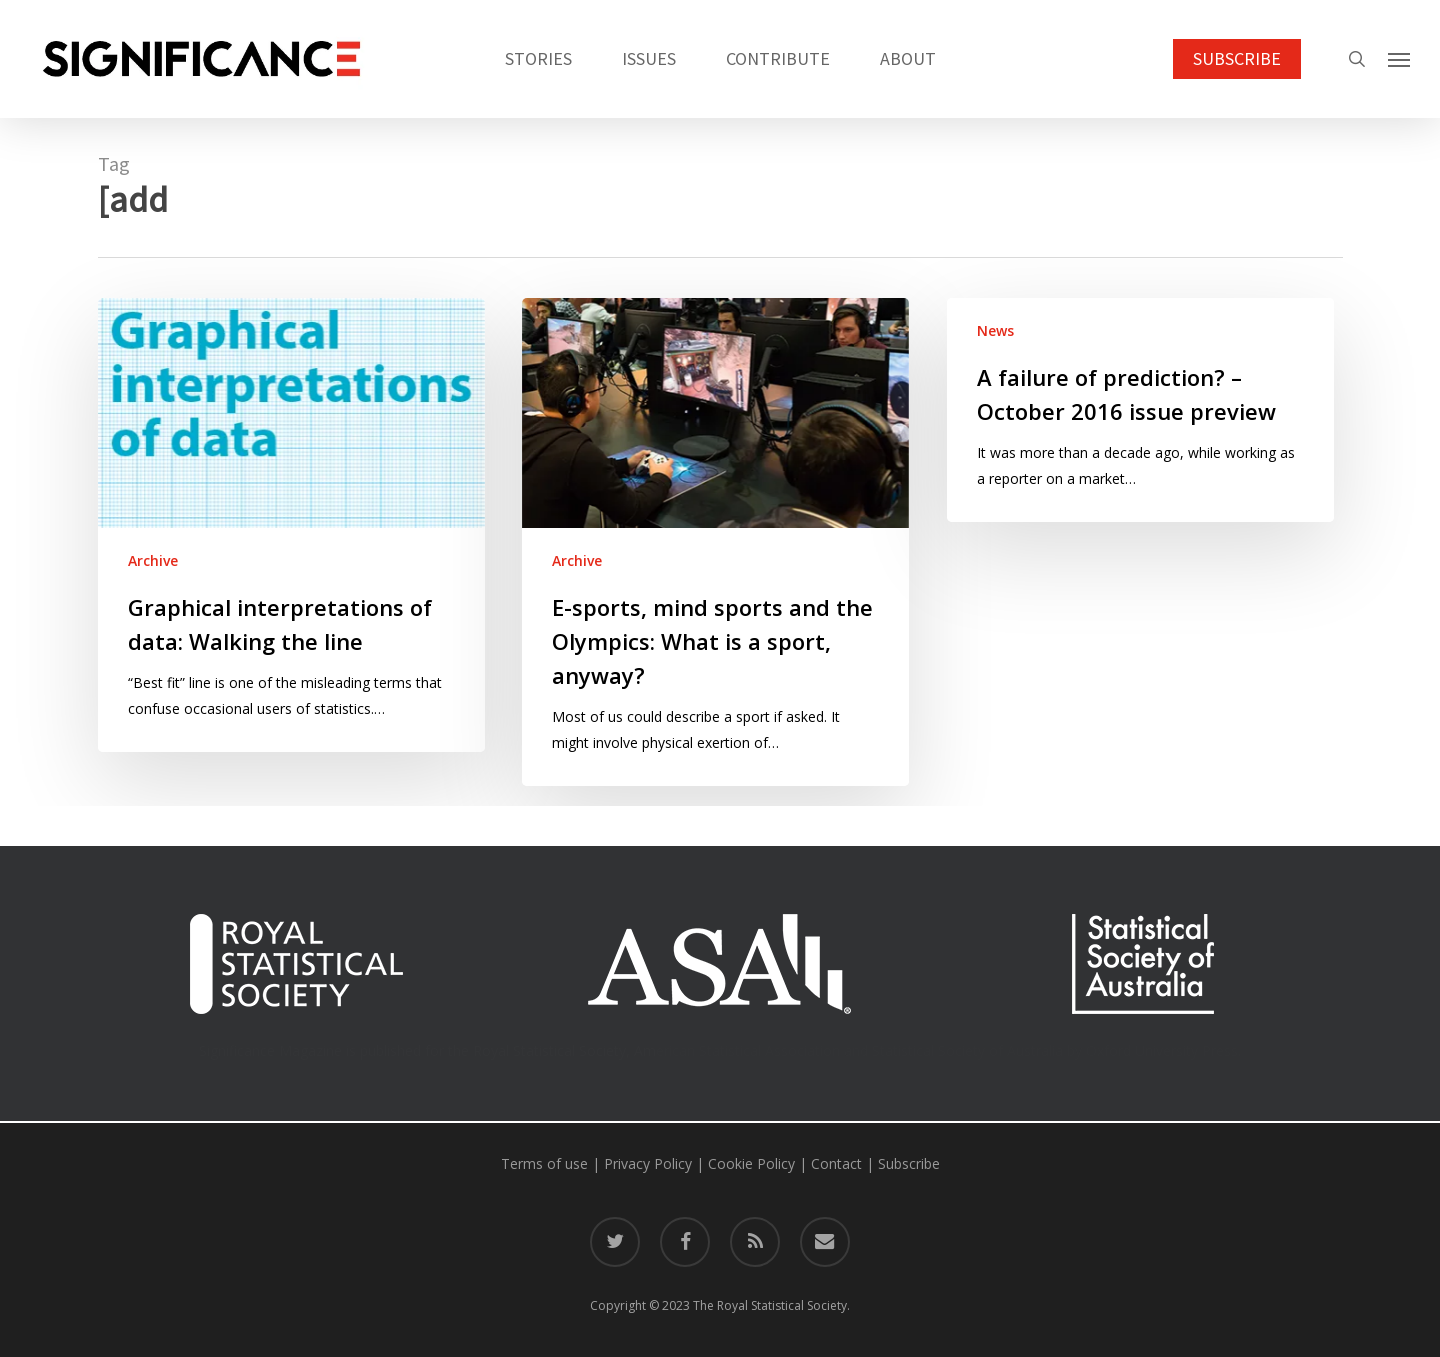  I want to click on Privacy Policy, so click(648, 1163).